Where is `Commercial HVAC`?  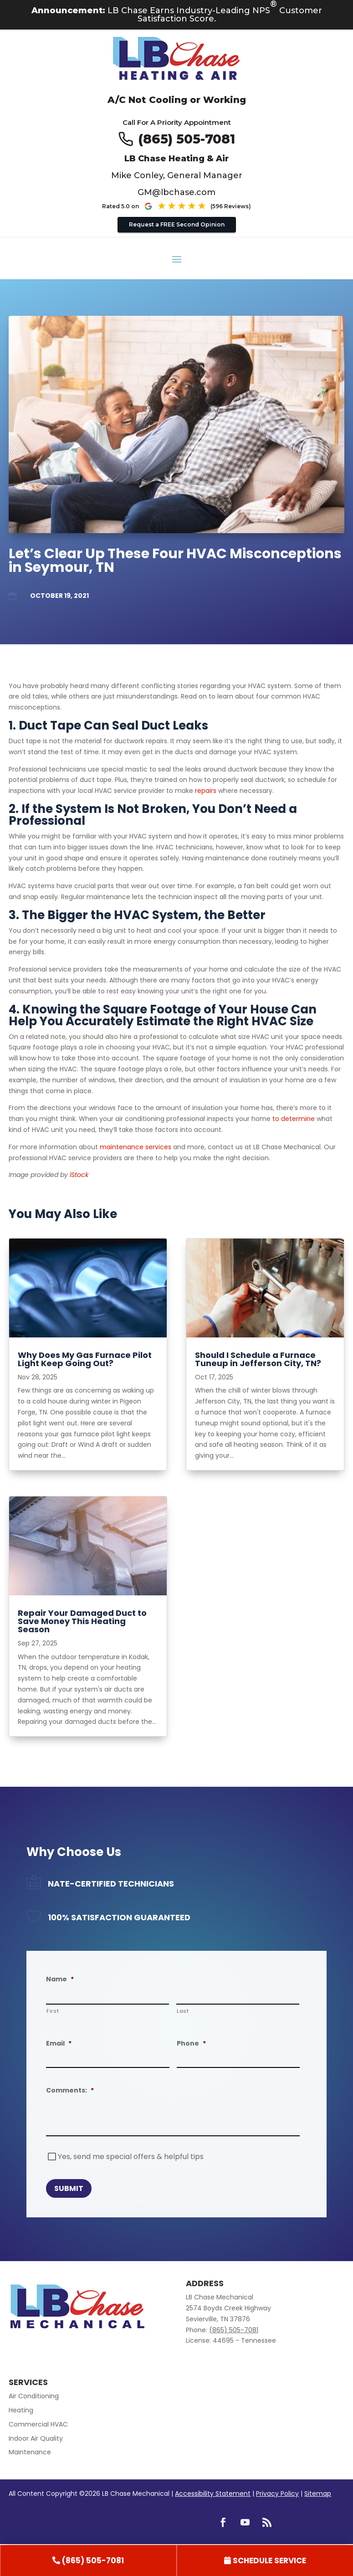 Commercial HVAC is located at coordinates (38, 2424).